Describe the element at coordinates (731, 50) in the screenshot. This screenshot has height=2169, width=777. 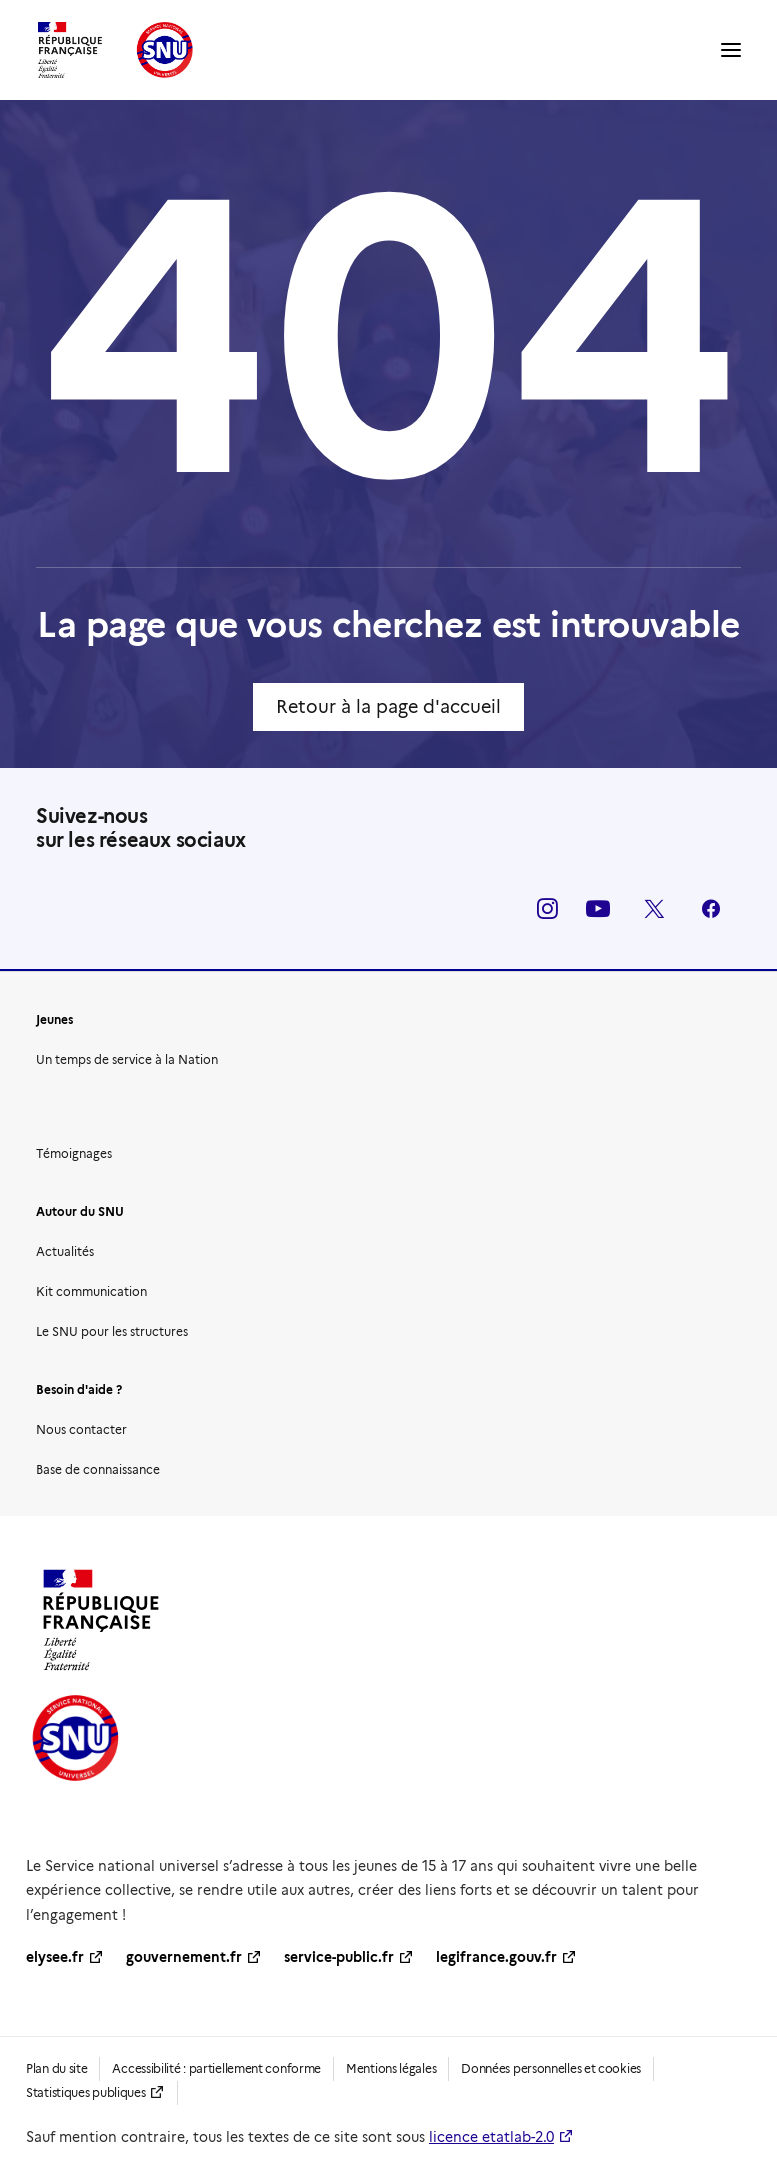
I see `[button]` at that location.